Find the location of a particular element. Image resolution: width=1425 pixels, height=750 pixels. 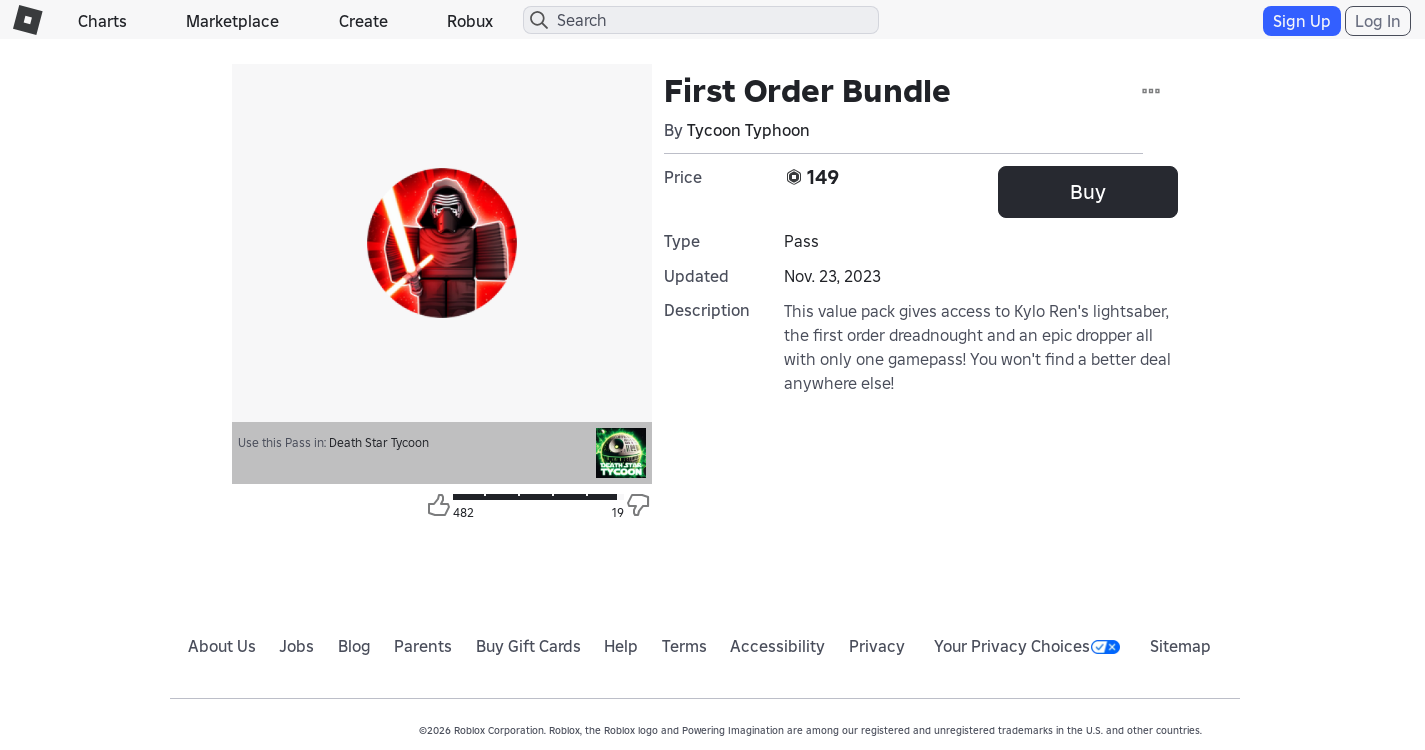

Privacy is located at coordinates (877, 646).